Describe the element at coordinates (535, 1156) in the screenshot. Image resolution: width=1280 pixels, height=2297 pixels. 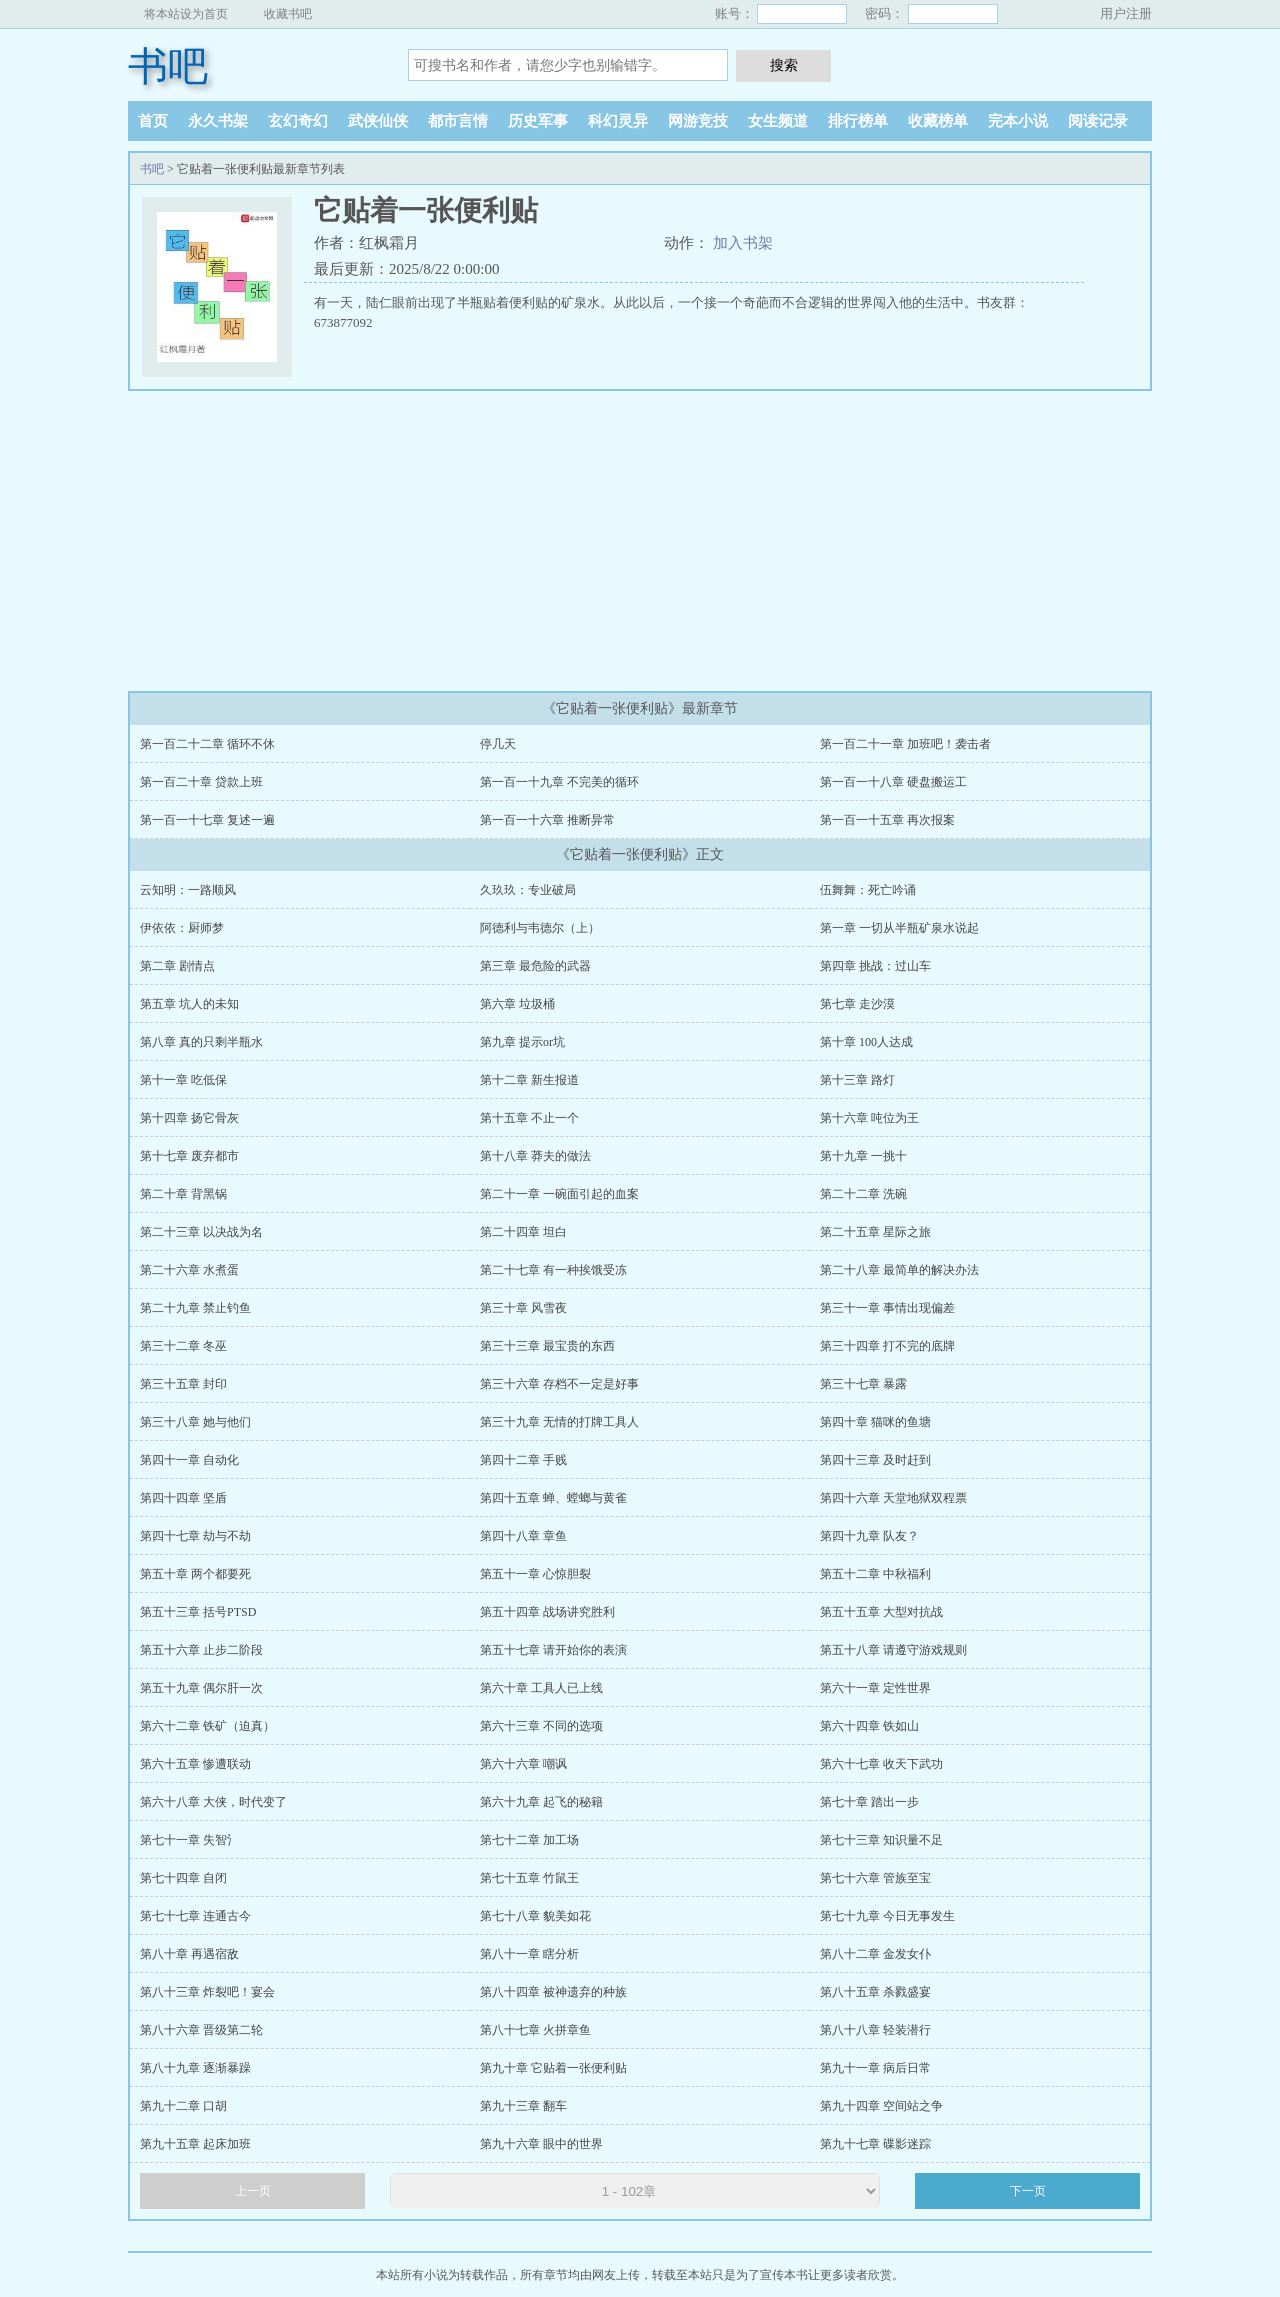
I see `第十八章 莽夫的做法` at that location.